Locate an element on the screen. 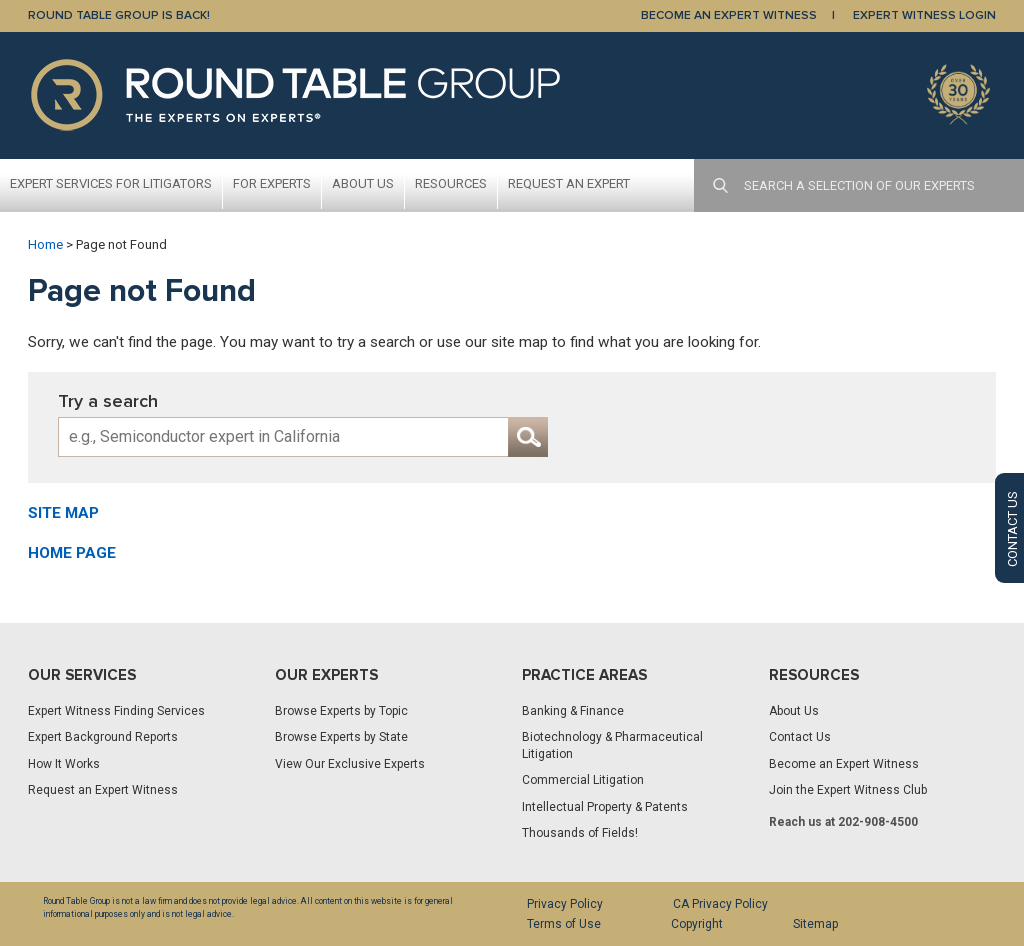  Sitemap is located at coordinates (815, 924).